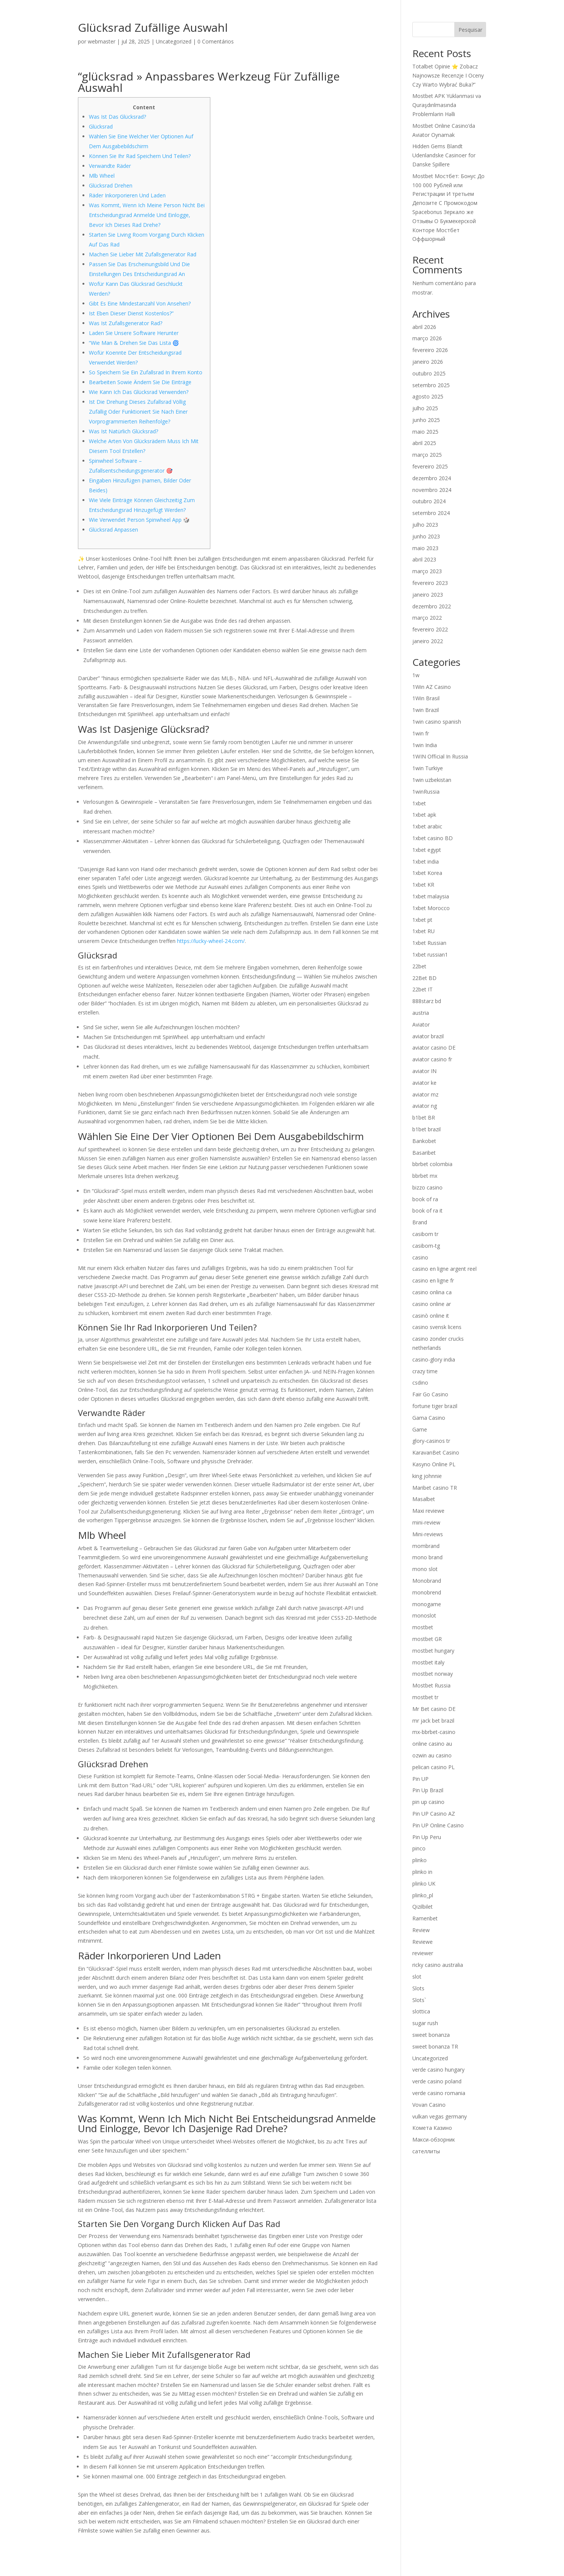  What do you see at coordinates (438, 2069) in the screenshot?
I see `verde casino hungary` at bounding box center [438, 2069].